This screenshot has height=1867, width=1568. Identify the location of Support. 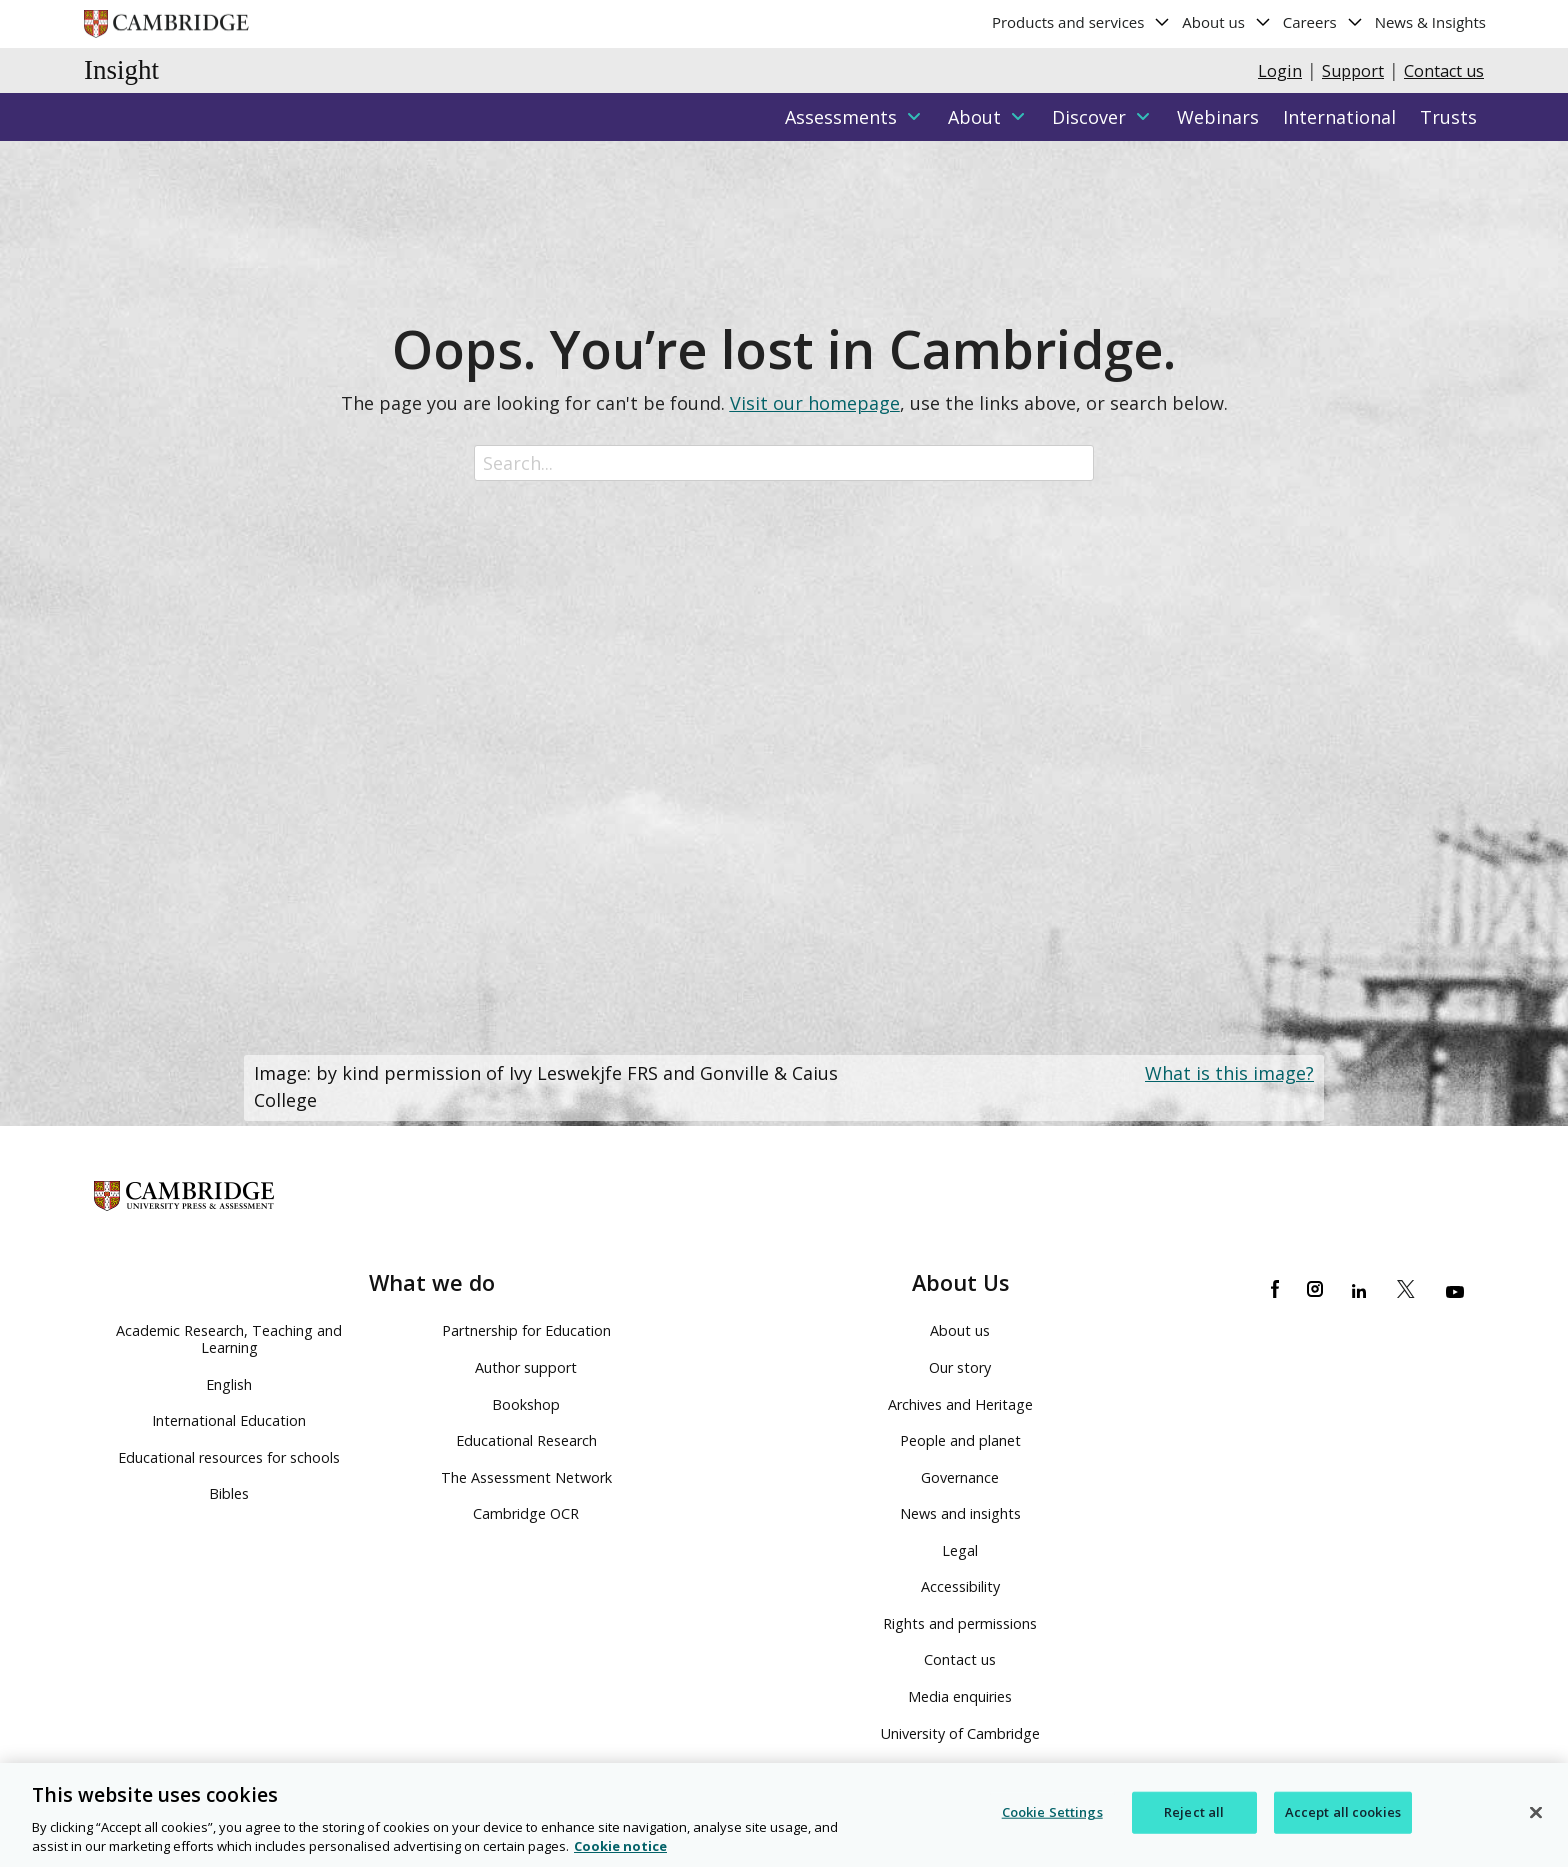
(1353, 71).